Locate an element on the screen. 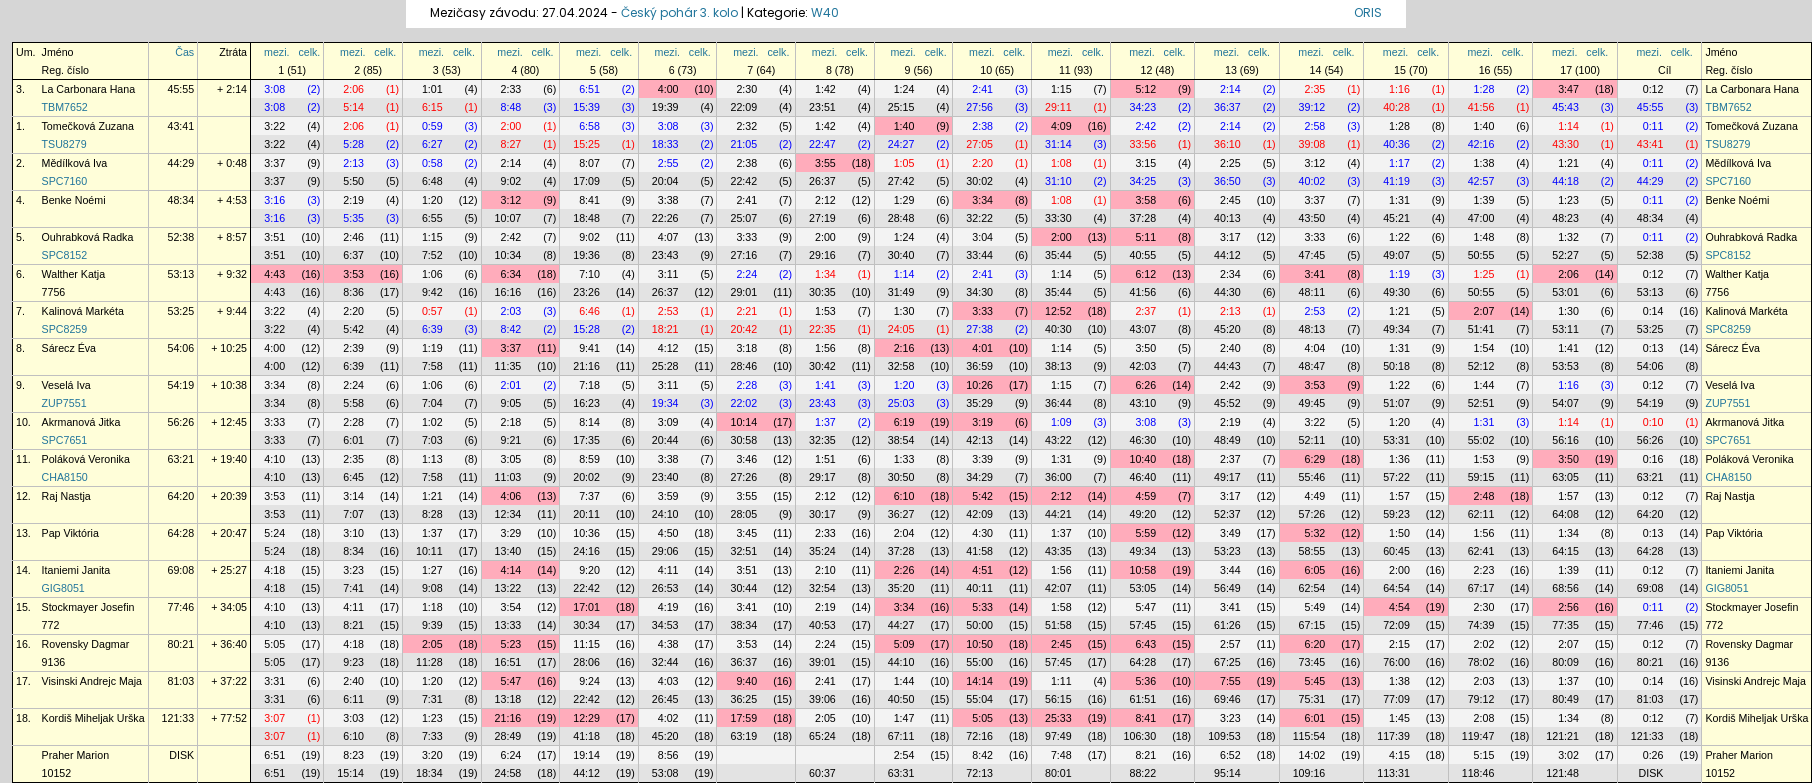  121:33 is located at coordinates (178, 718).